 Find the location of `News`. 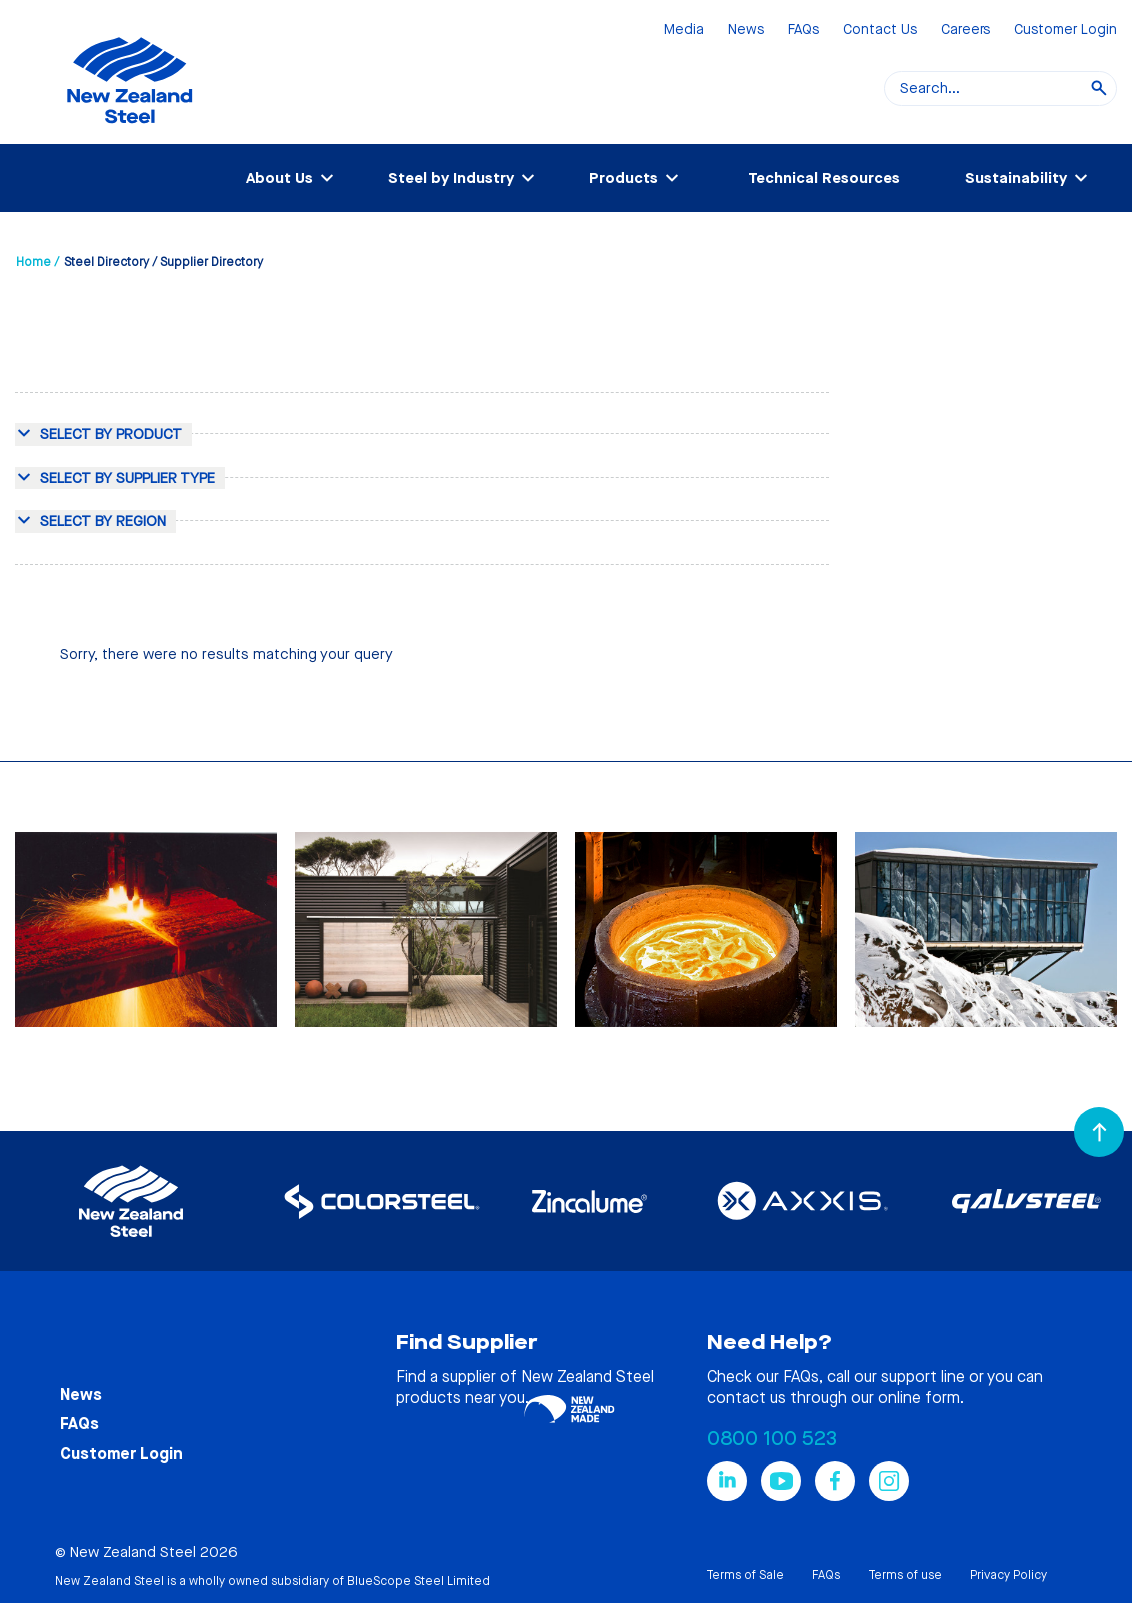

News is located at coordinates (746, 30).